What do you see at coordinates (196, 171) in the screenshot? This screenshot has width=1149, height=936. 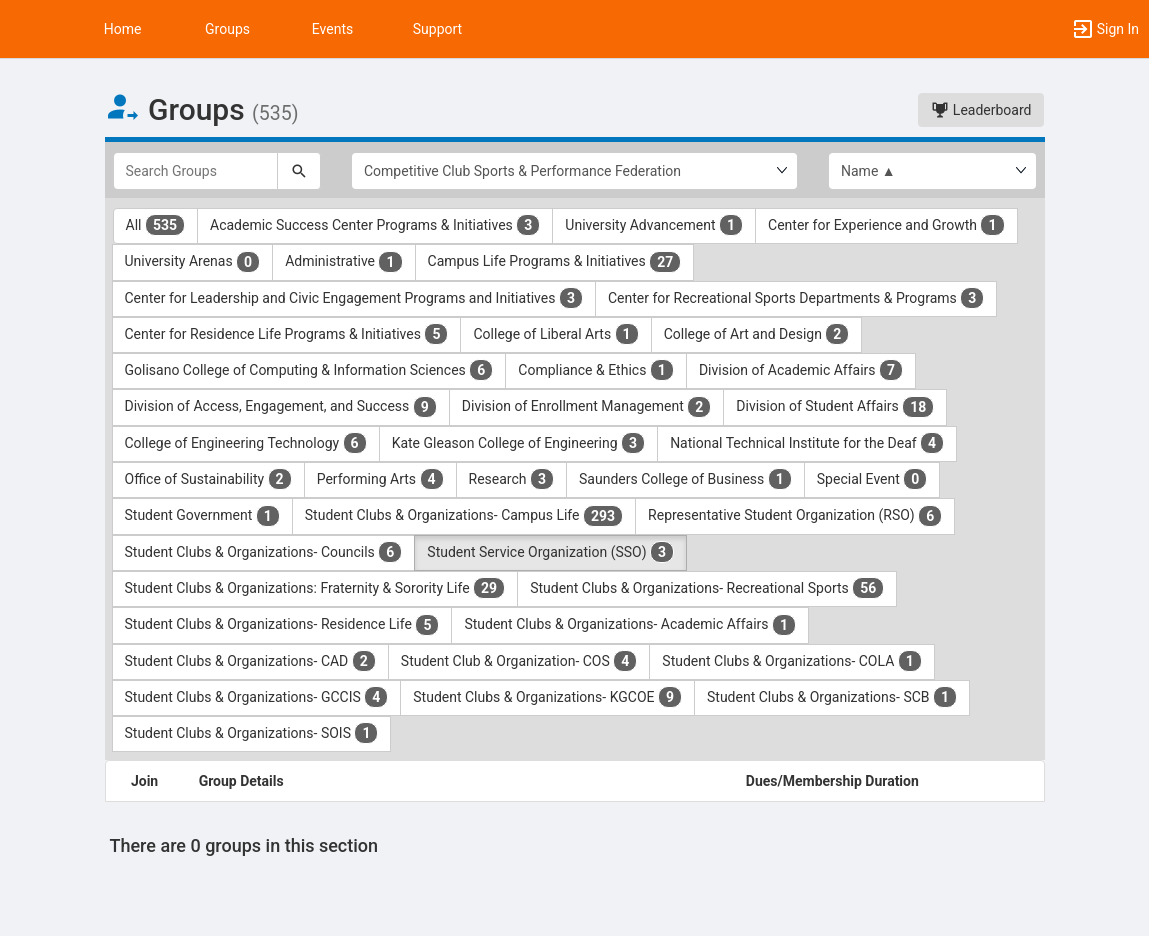 I see `[Search Groups]` at bounding box center [196, 171].